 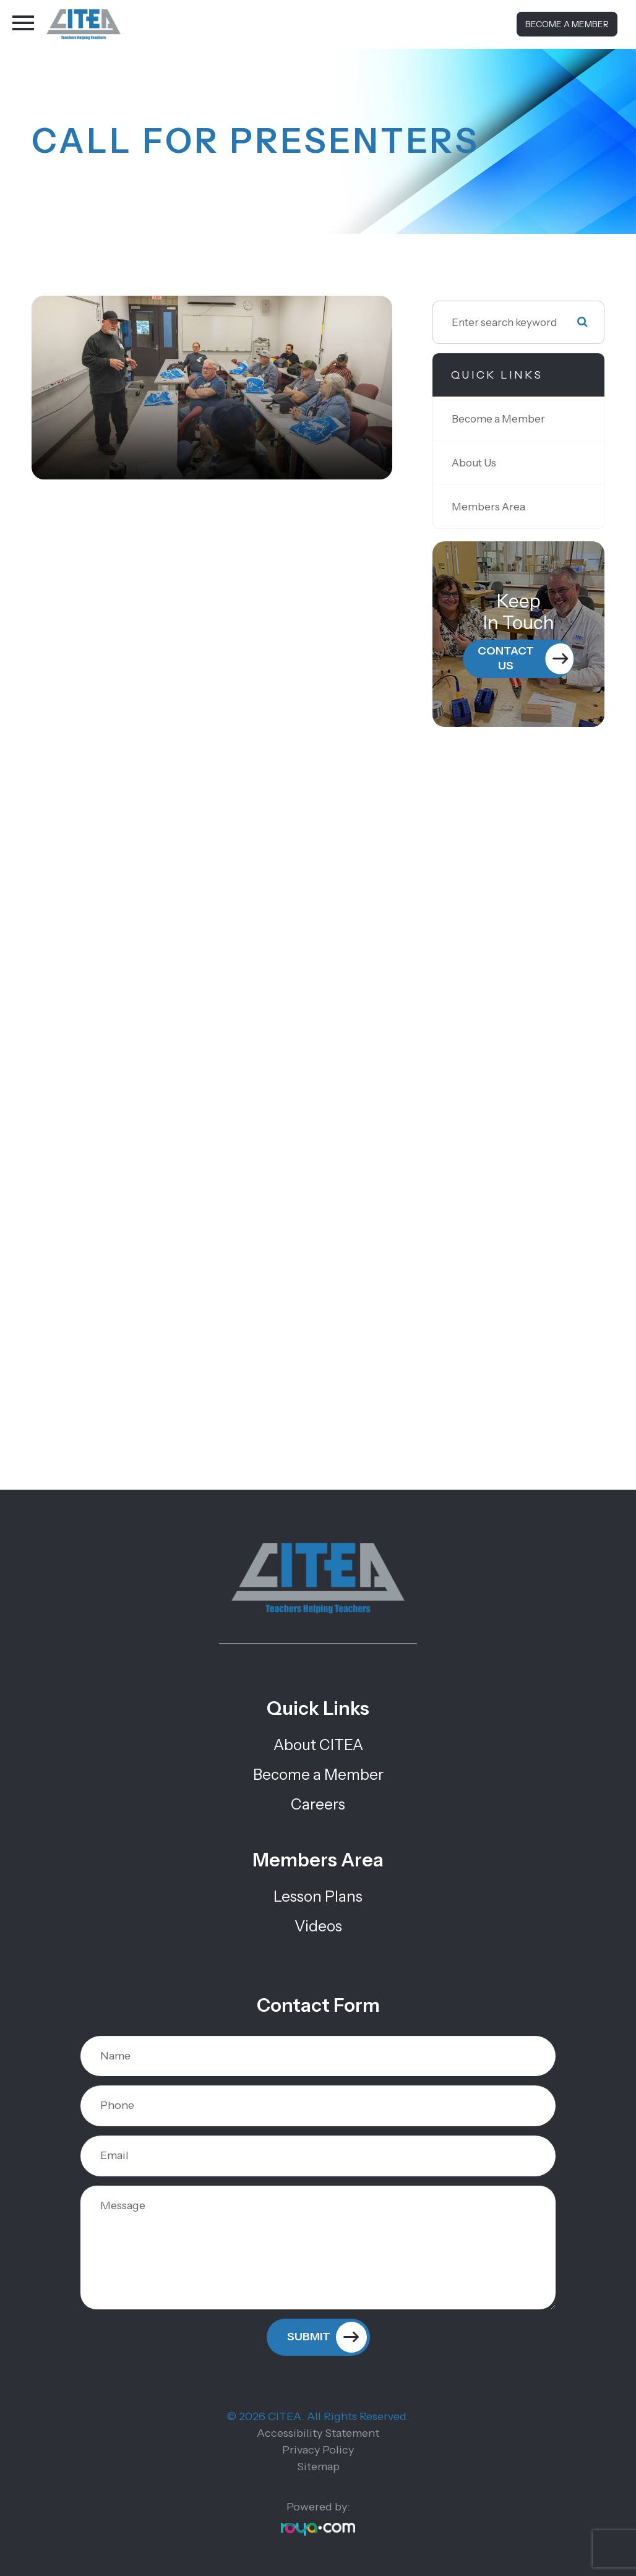 What do you see at coordinates (318, 1926) in the screenshot?
I see `Videos` at bounding box center [318, 1926].